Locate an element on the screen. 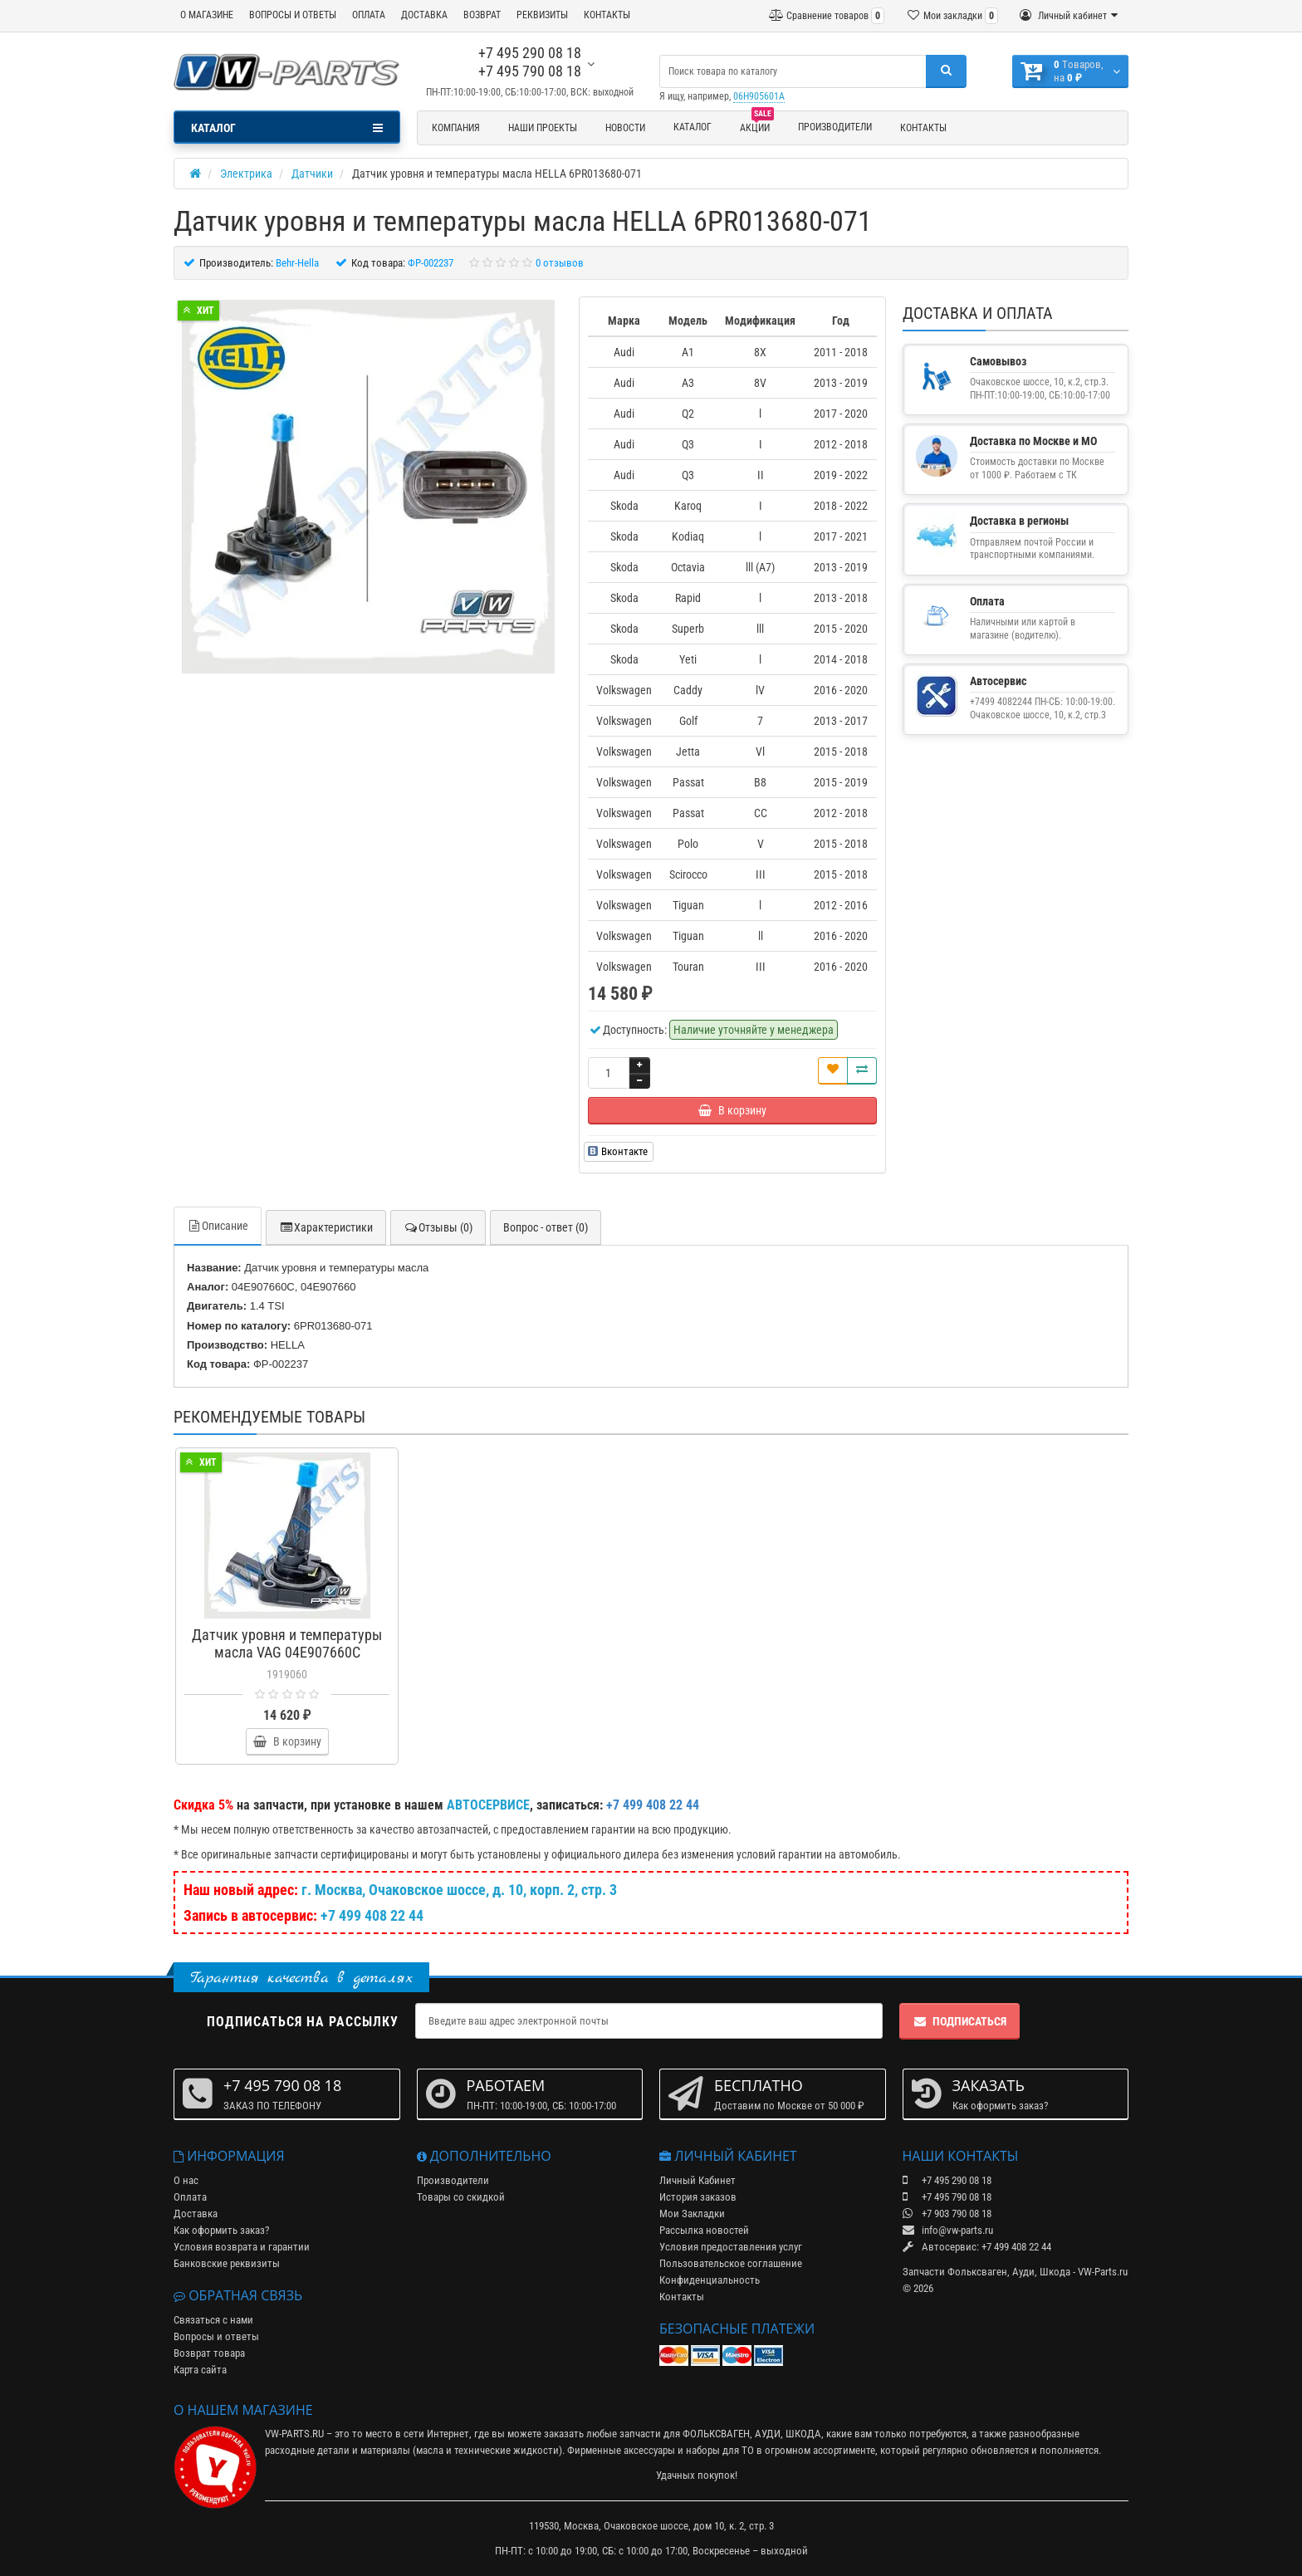  Контакты is located at coordinates (923, 128).